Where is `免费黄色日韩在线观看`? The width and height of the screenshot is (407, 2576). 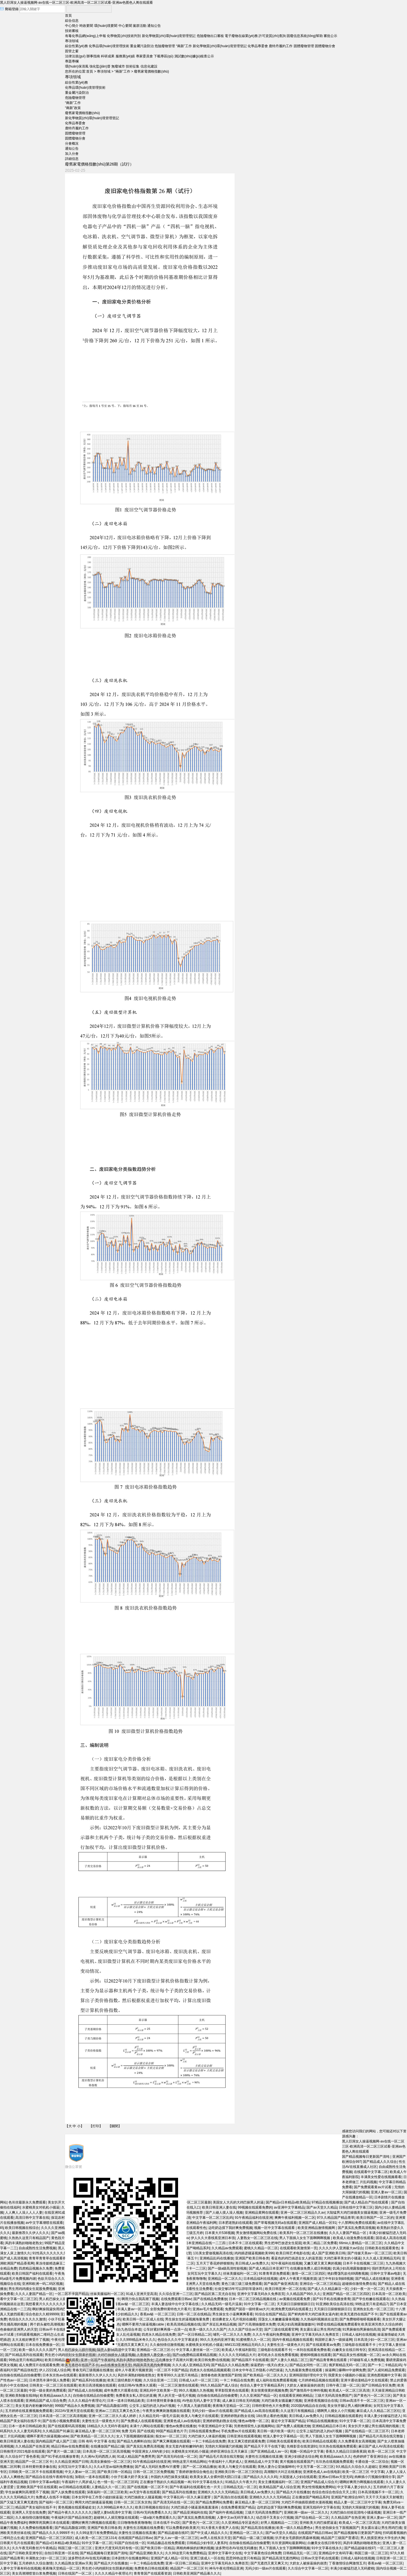
免费黄色日韩在线观看 is located at coordinates (151, 2568).